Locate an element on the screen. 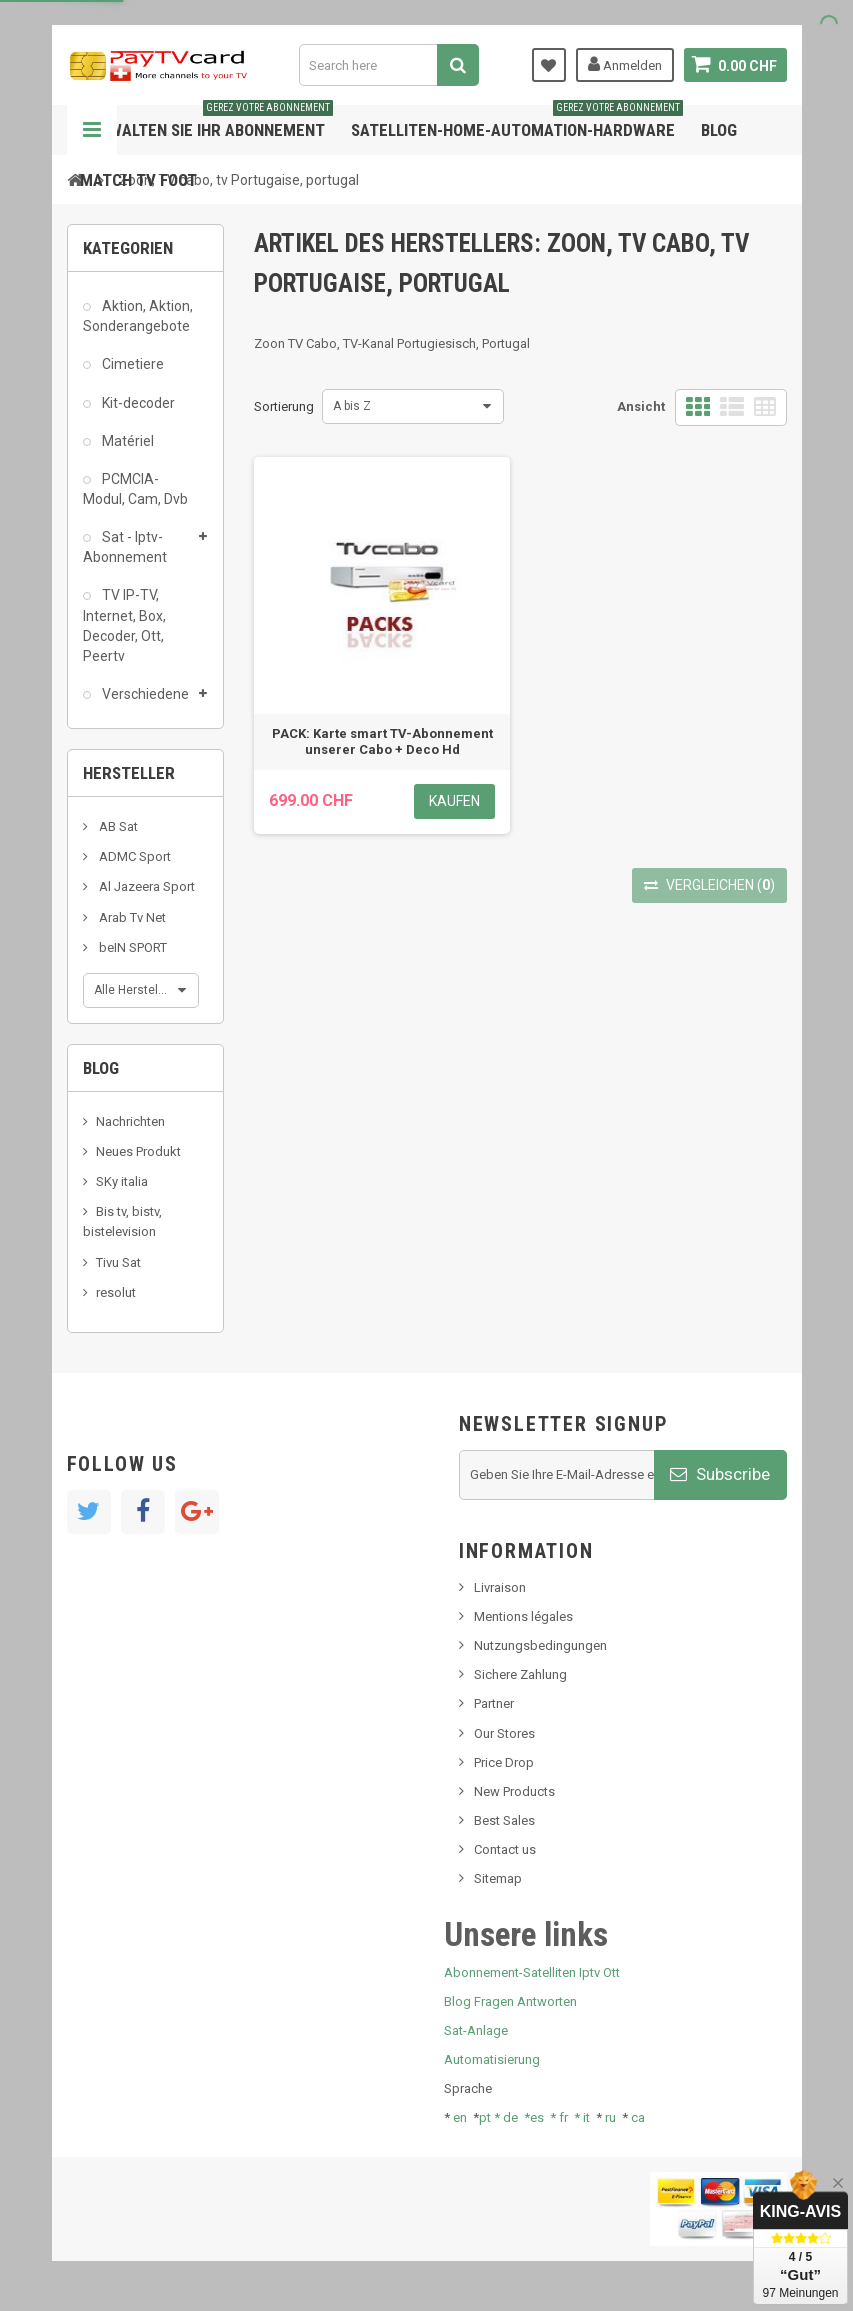  Cimetiere is located at coordinates (131, 364).